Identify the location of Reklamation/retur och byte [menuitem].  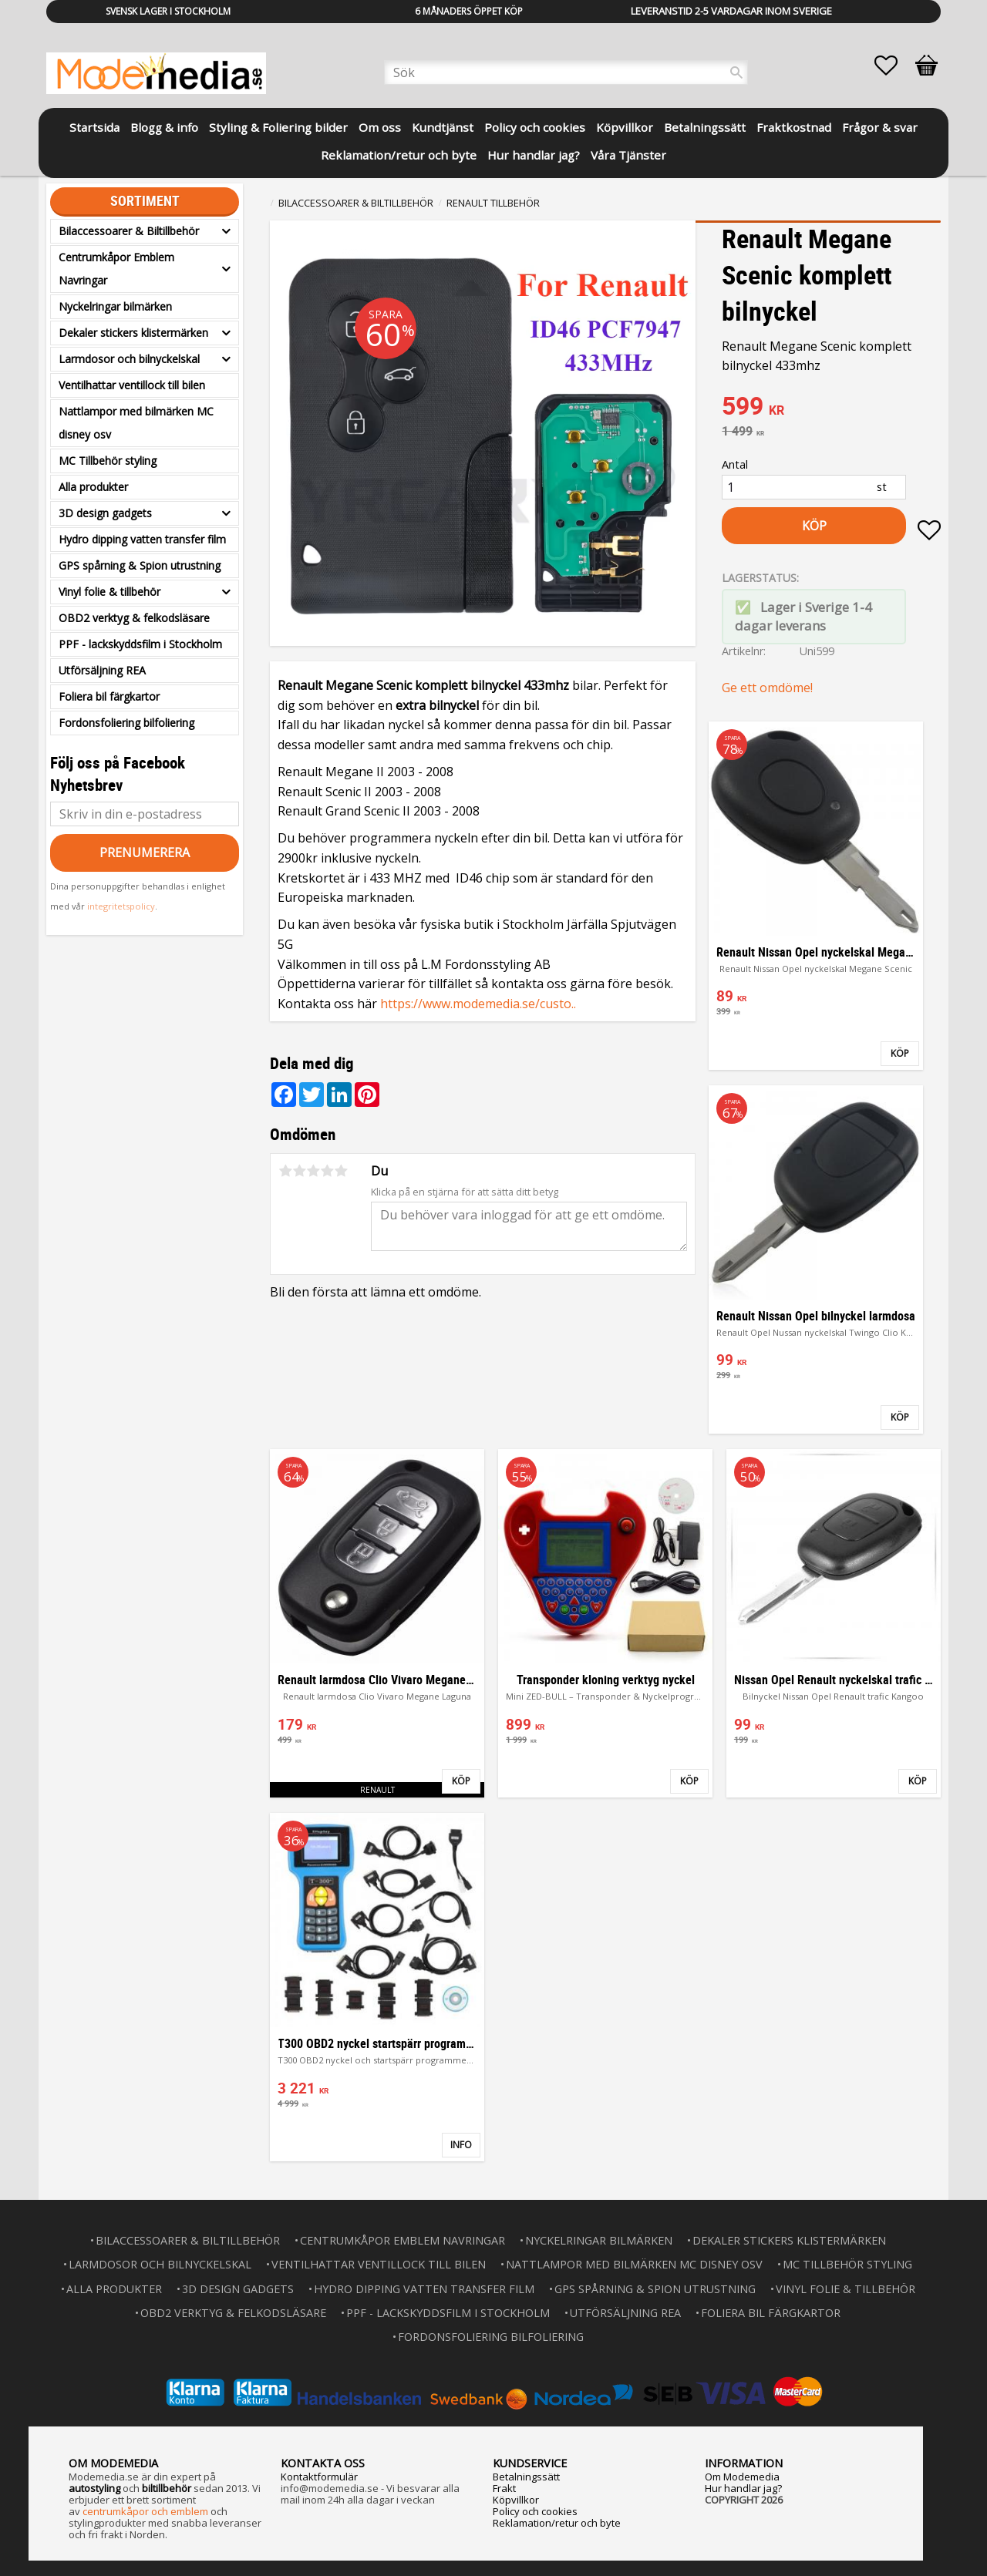
(399, 155).